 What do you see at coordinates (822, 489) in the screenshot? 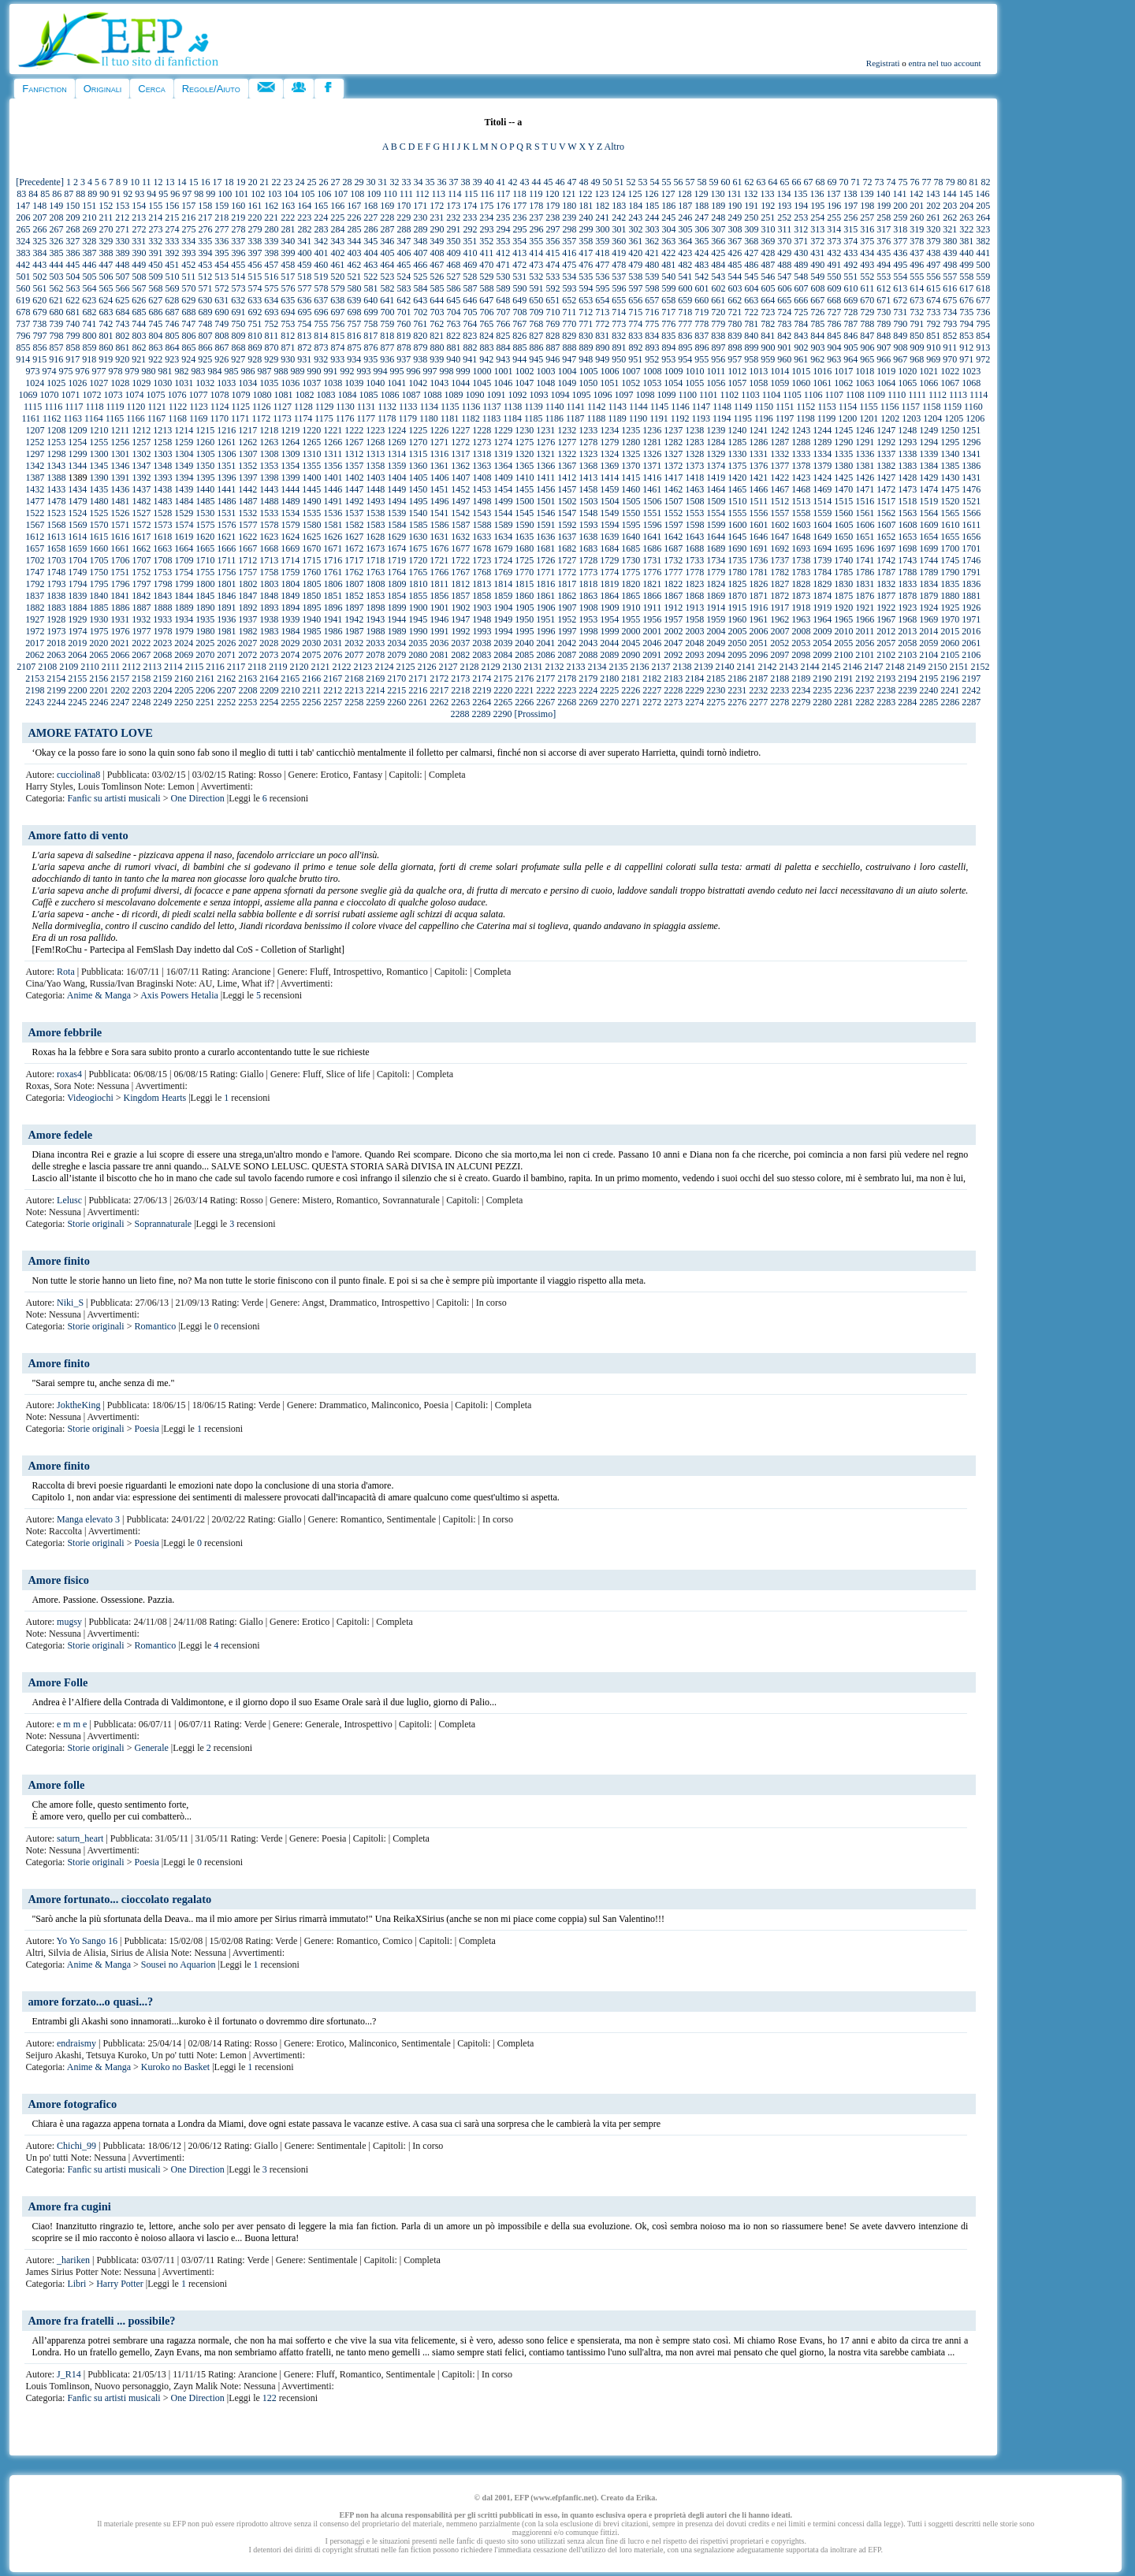
I see `1469` at bounding box center [822, 489].